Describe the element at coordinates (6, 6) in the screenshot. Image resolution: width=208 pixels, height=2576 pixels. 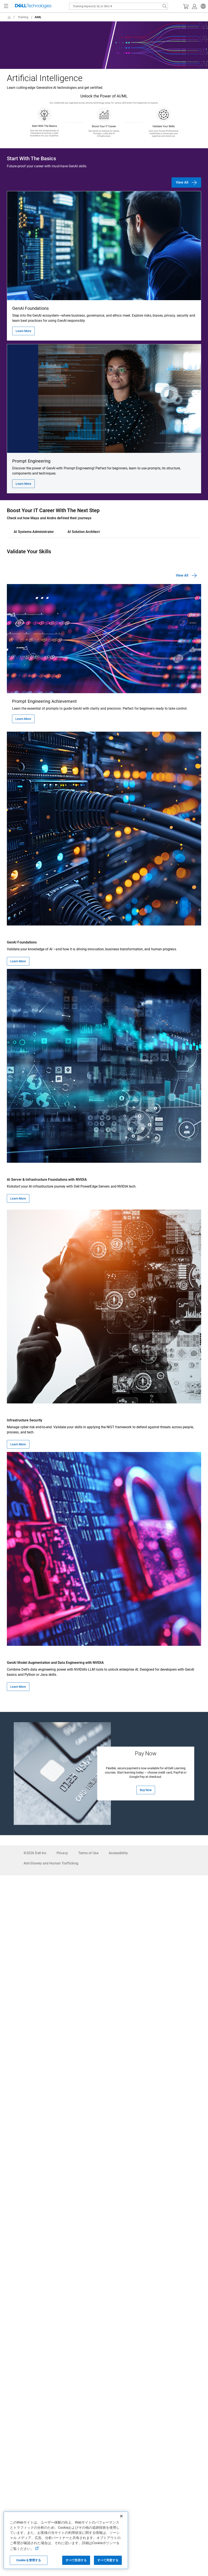
I see `[Navigation button]` at that location.